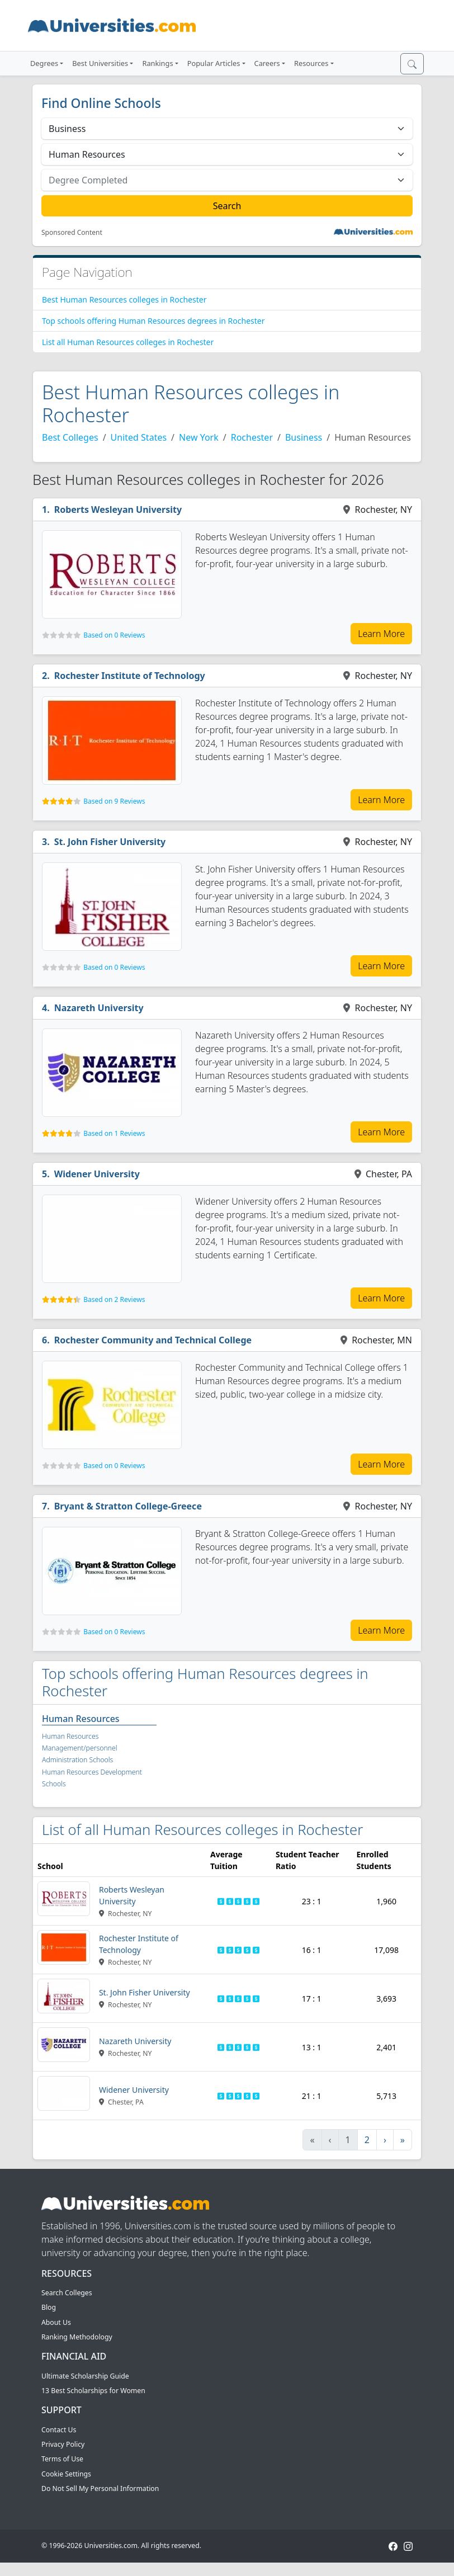 This screenshot has width=454, height=2576. I want to click on Top schools offering Human Resources degrees in Rochester, so click(153, 320).